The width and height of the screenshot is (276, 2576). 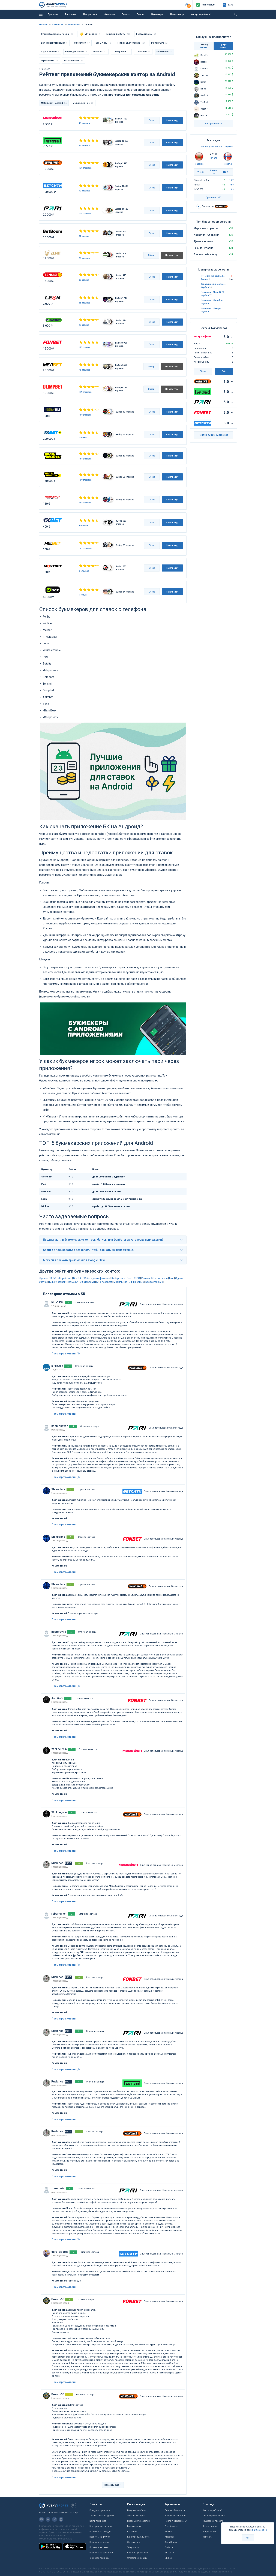 What do you see at coordinates (206, 287) in the screenshot?
I see `Футбол` at bounding box center [206, 287].